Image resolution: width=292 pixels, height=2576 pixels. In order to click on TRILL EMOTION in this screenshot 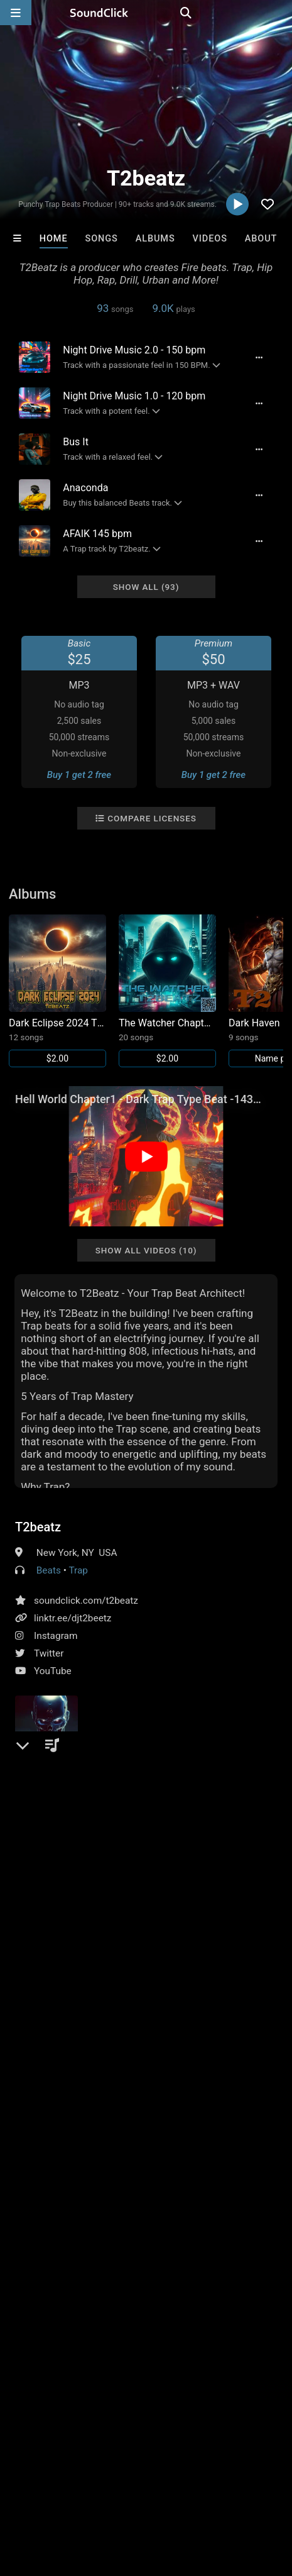, I will do `click(190, 2281)`.